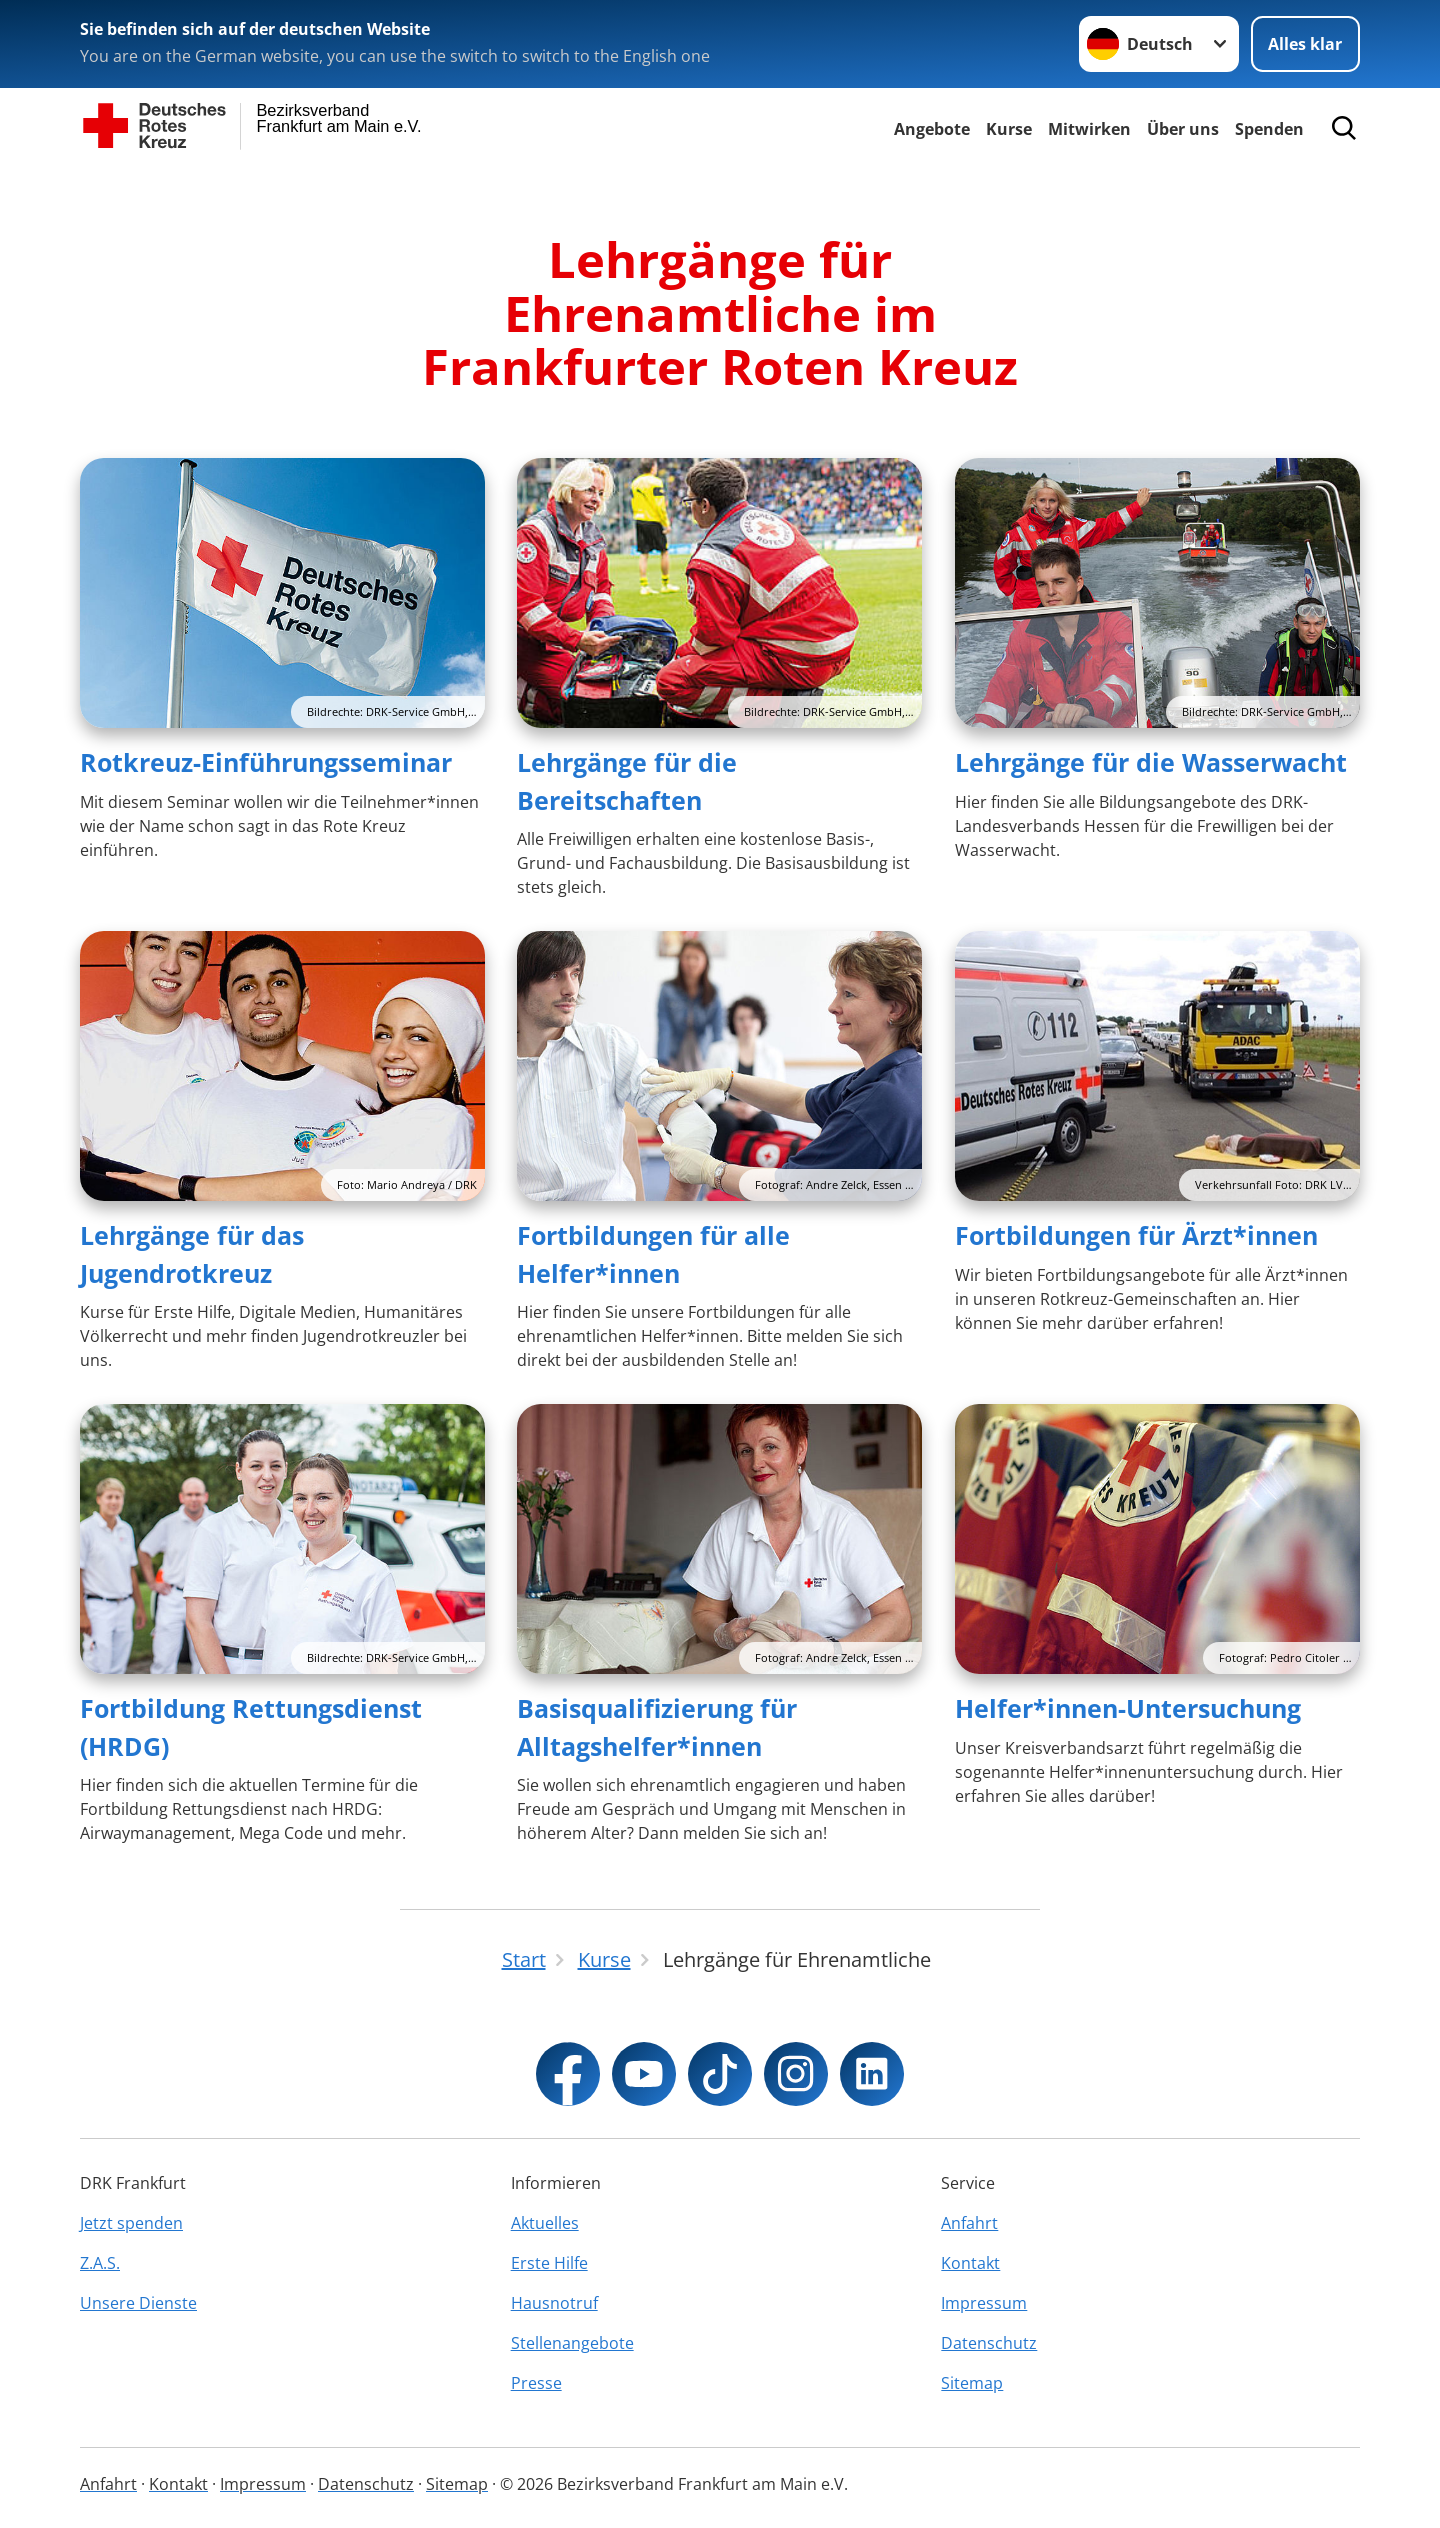  Describe the element at coordinates (572, 2343) in the screenshot. I see `Stellenangebote` at that location.